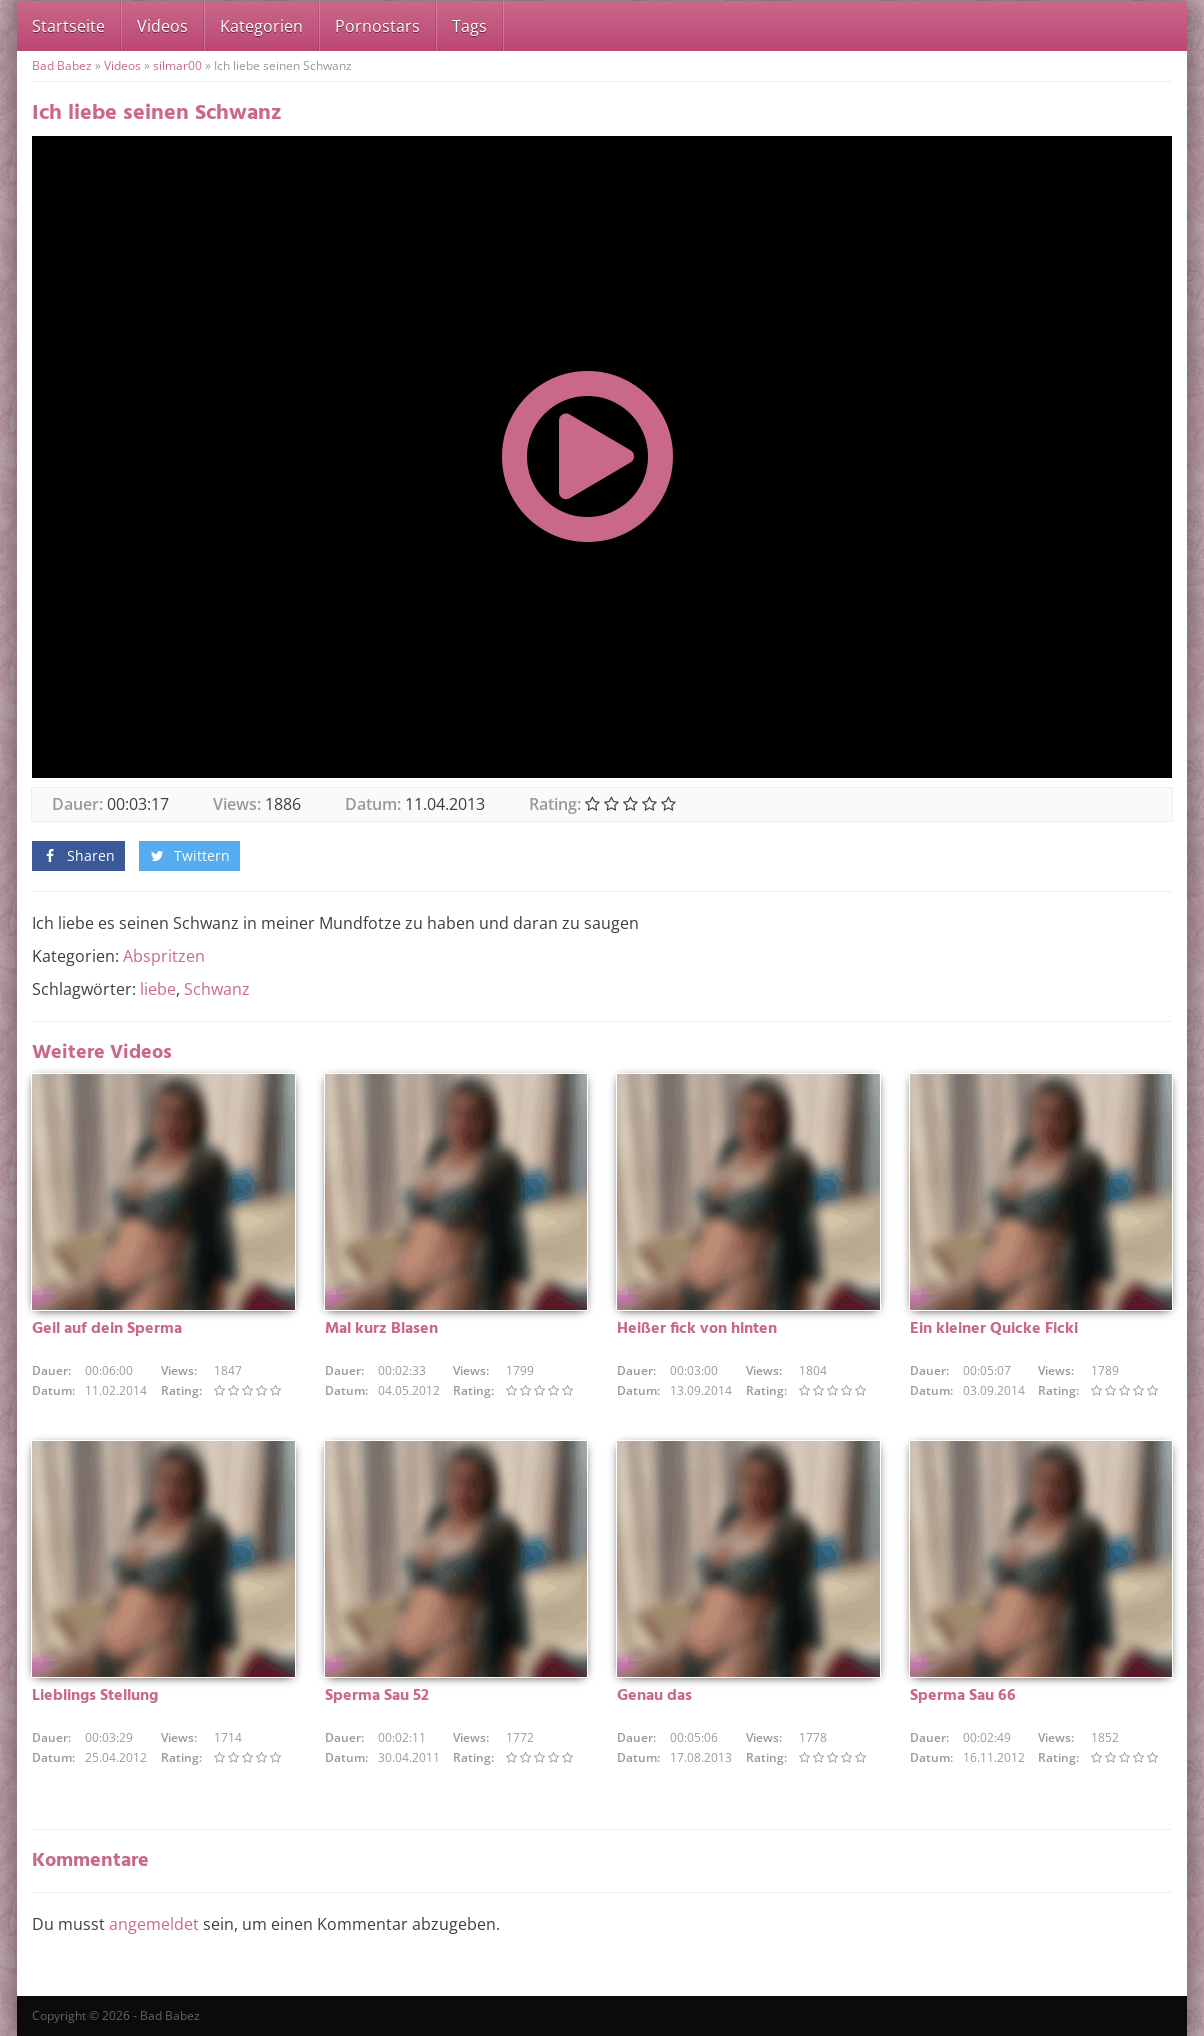 The height and width of the screenshot is (2036, 1204). I want to click on Heißer fick von hinten, so click(697, 1329).